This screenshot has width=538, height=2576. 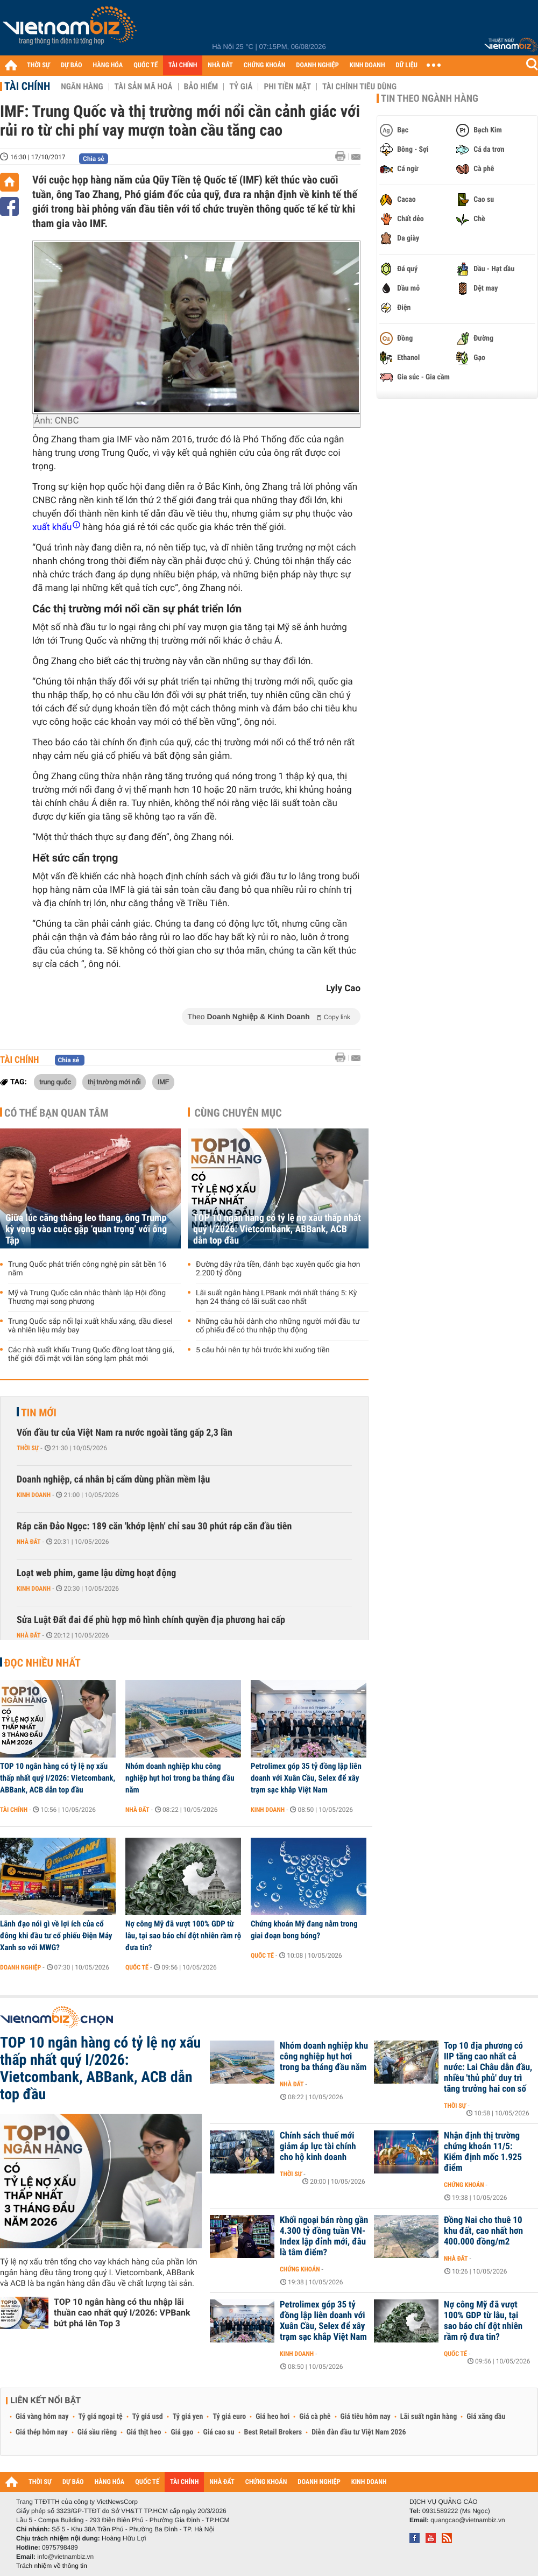 I want to click on Top 10 địa phương có IIP tăng cao nhất cả nước: Lai Châu dẫn đầu, nhiều 'thủ phủ' duy trì tăng trưởng hai con số, so click(x=488, y=2067).